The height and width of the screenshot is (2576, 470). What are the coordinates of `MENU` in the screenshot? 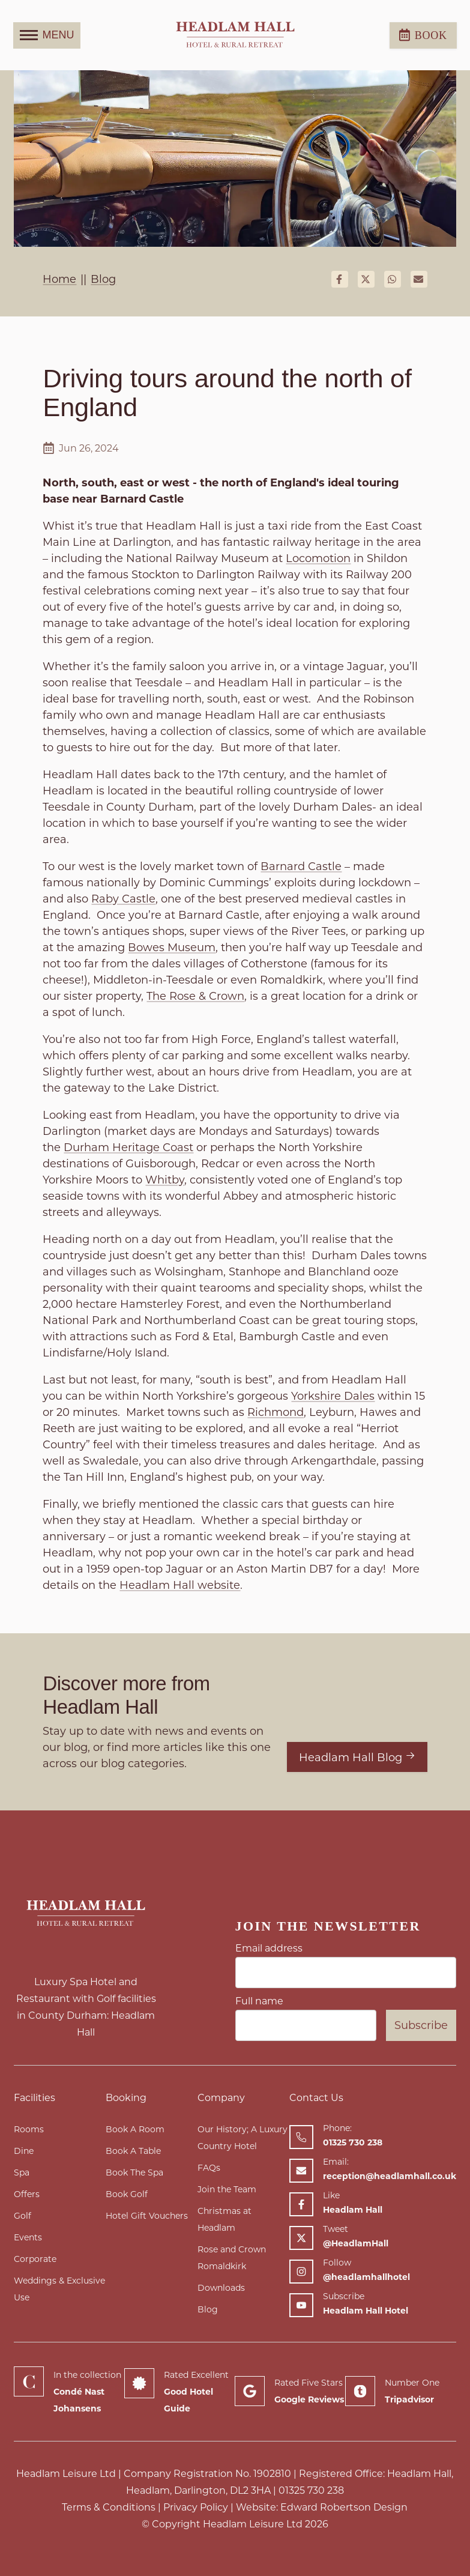 It's located at (47, 35).